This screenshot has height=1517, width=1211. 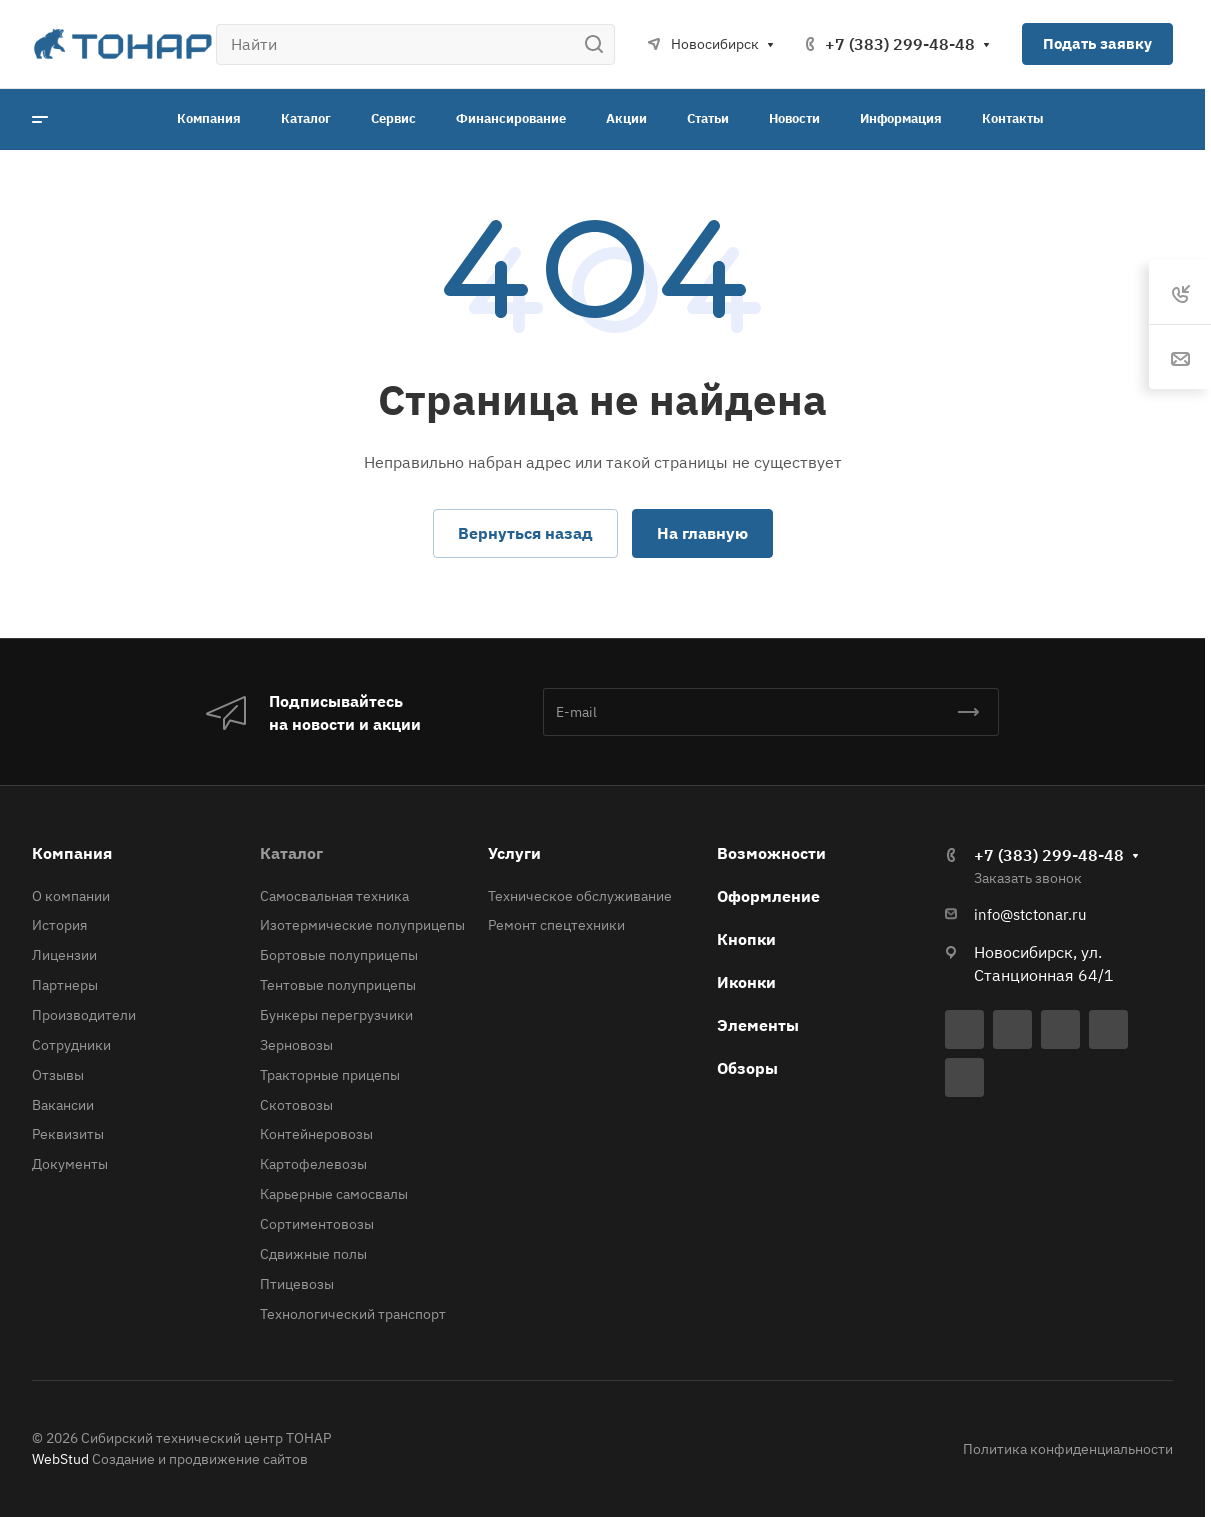 I want to click on +7 (383) 299-48-48, so click(x=900, y=44).